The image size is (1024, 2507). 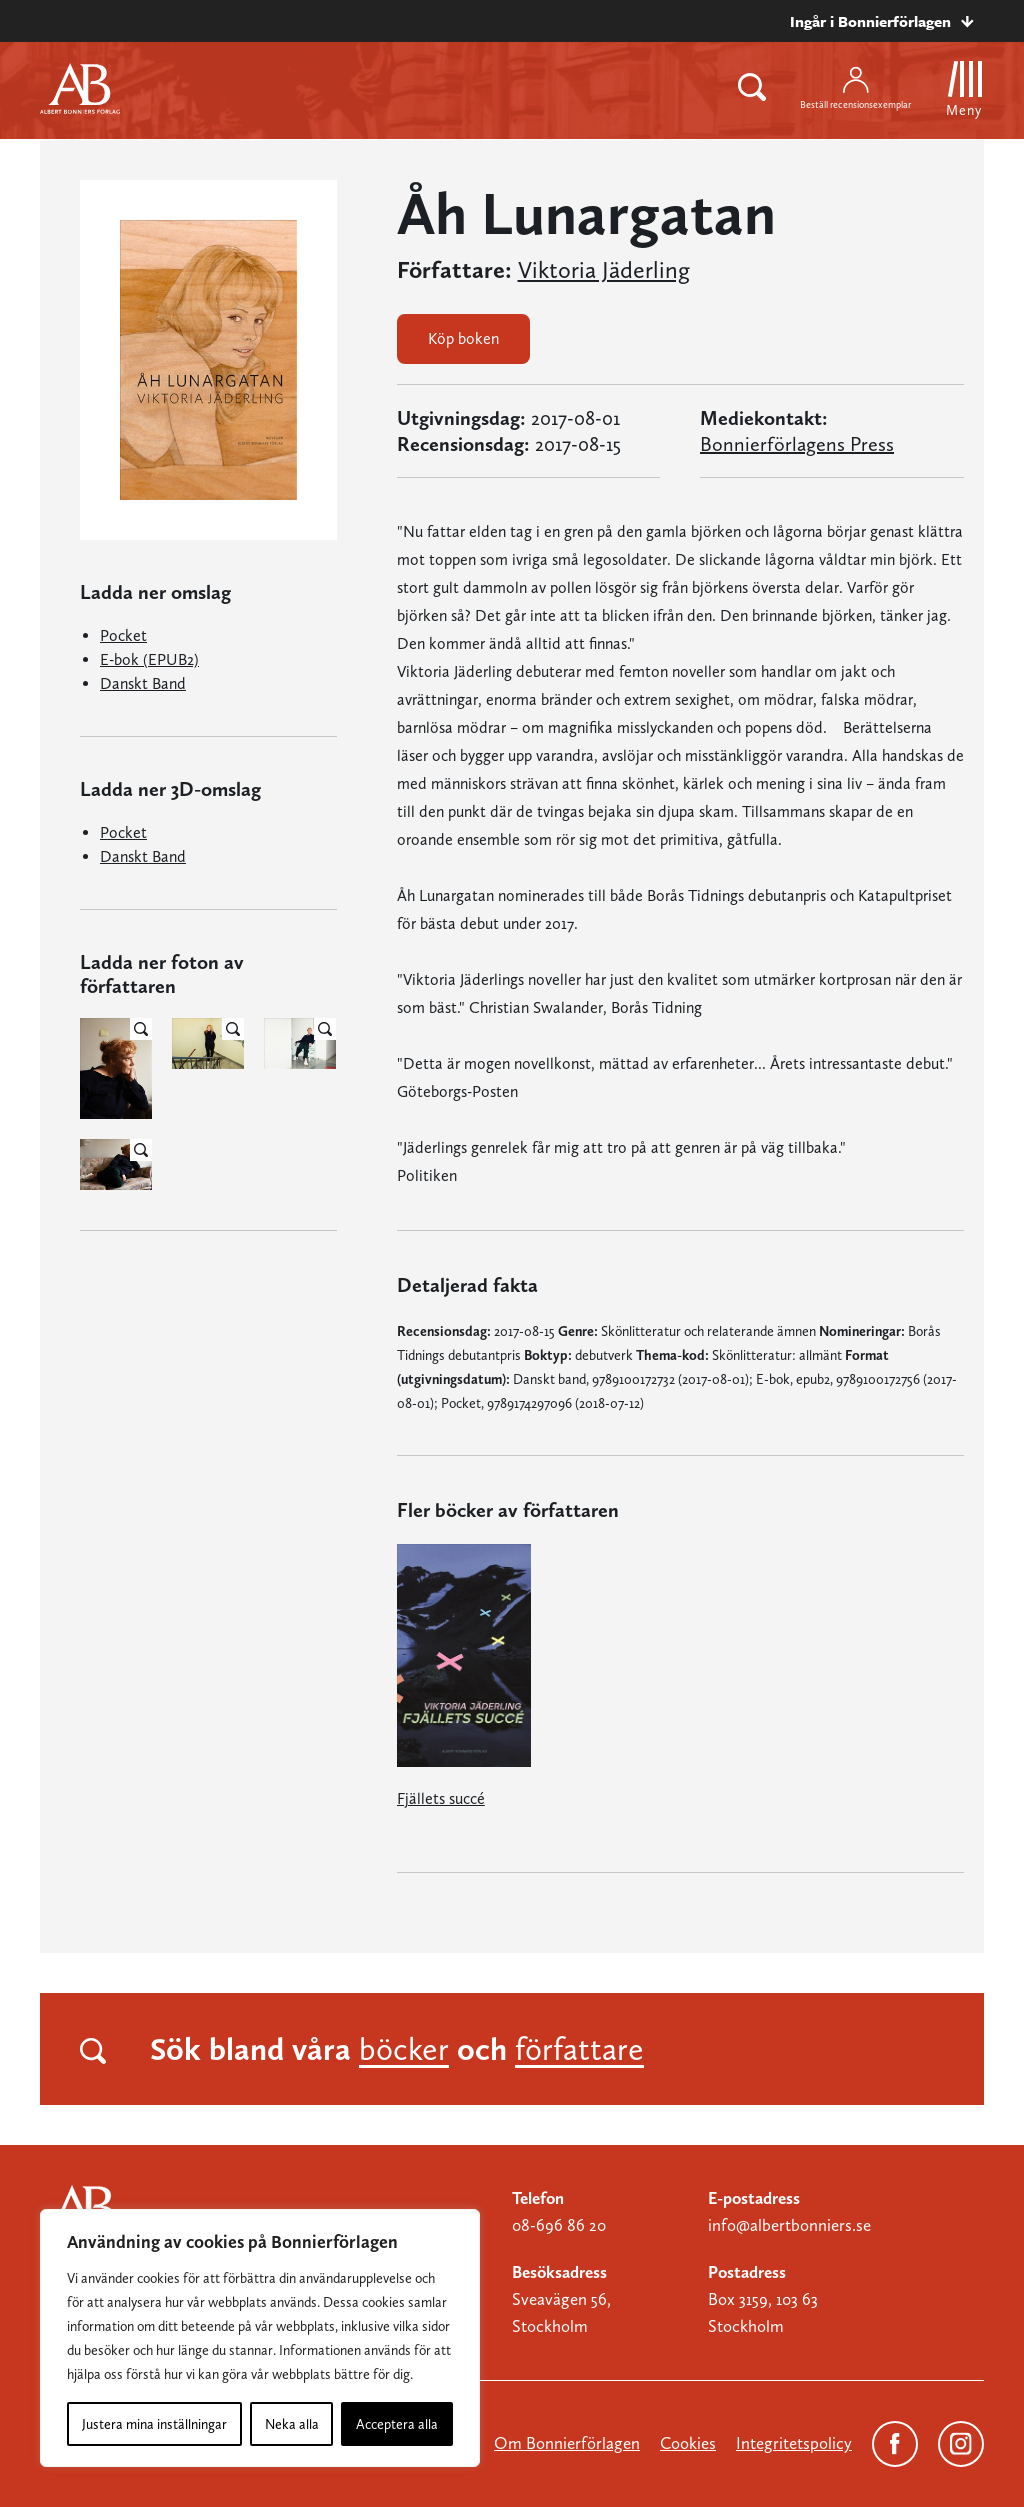 I want to click on böcker, so click(x=404, y=2049).